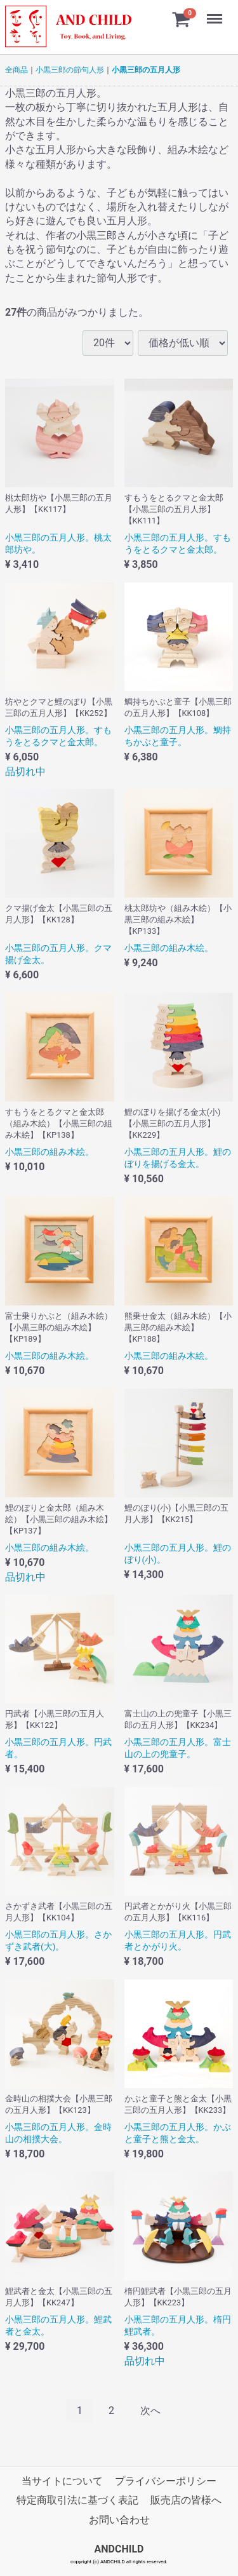 The image size is (238, 2576). Describe the element at coordinates (150, 2411) in the screenshot. I see `[Next]` at that location.